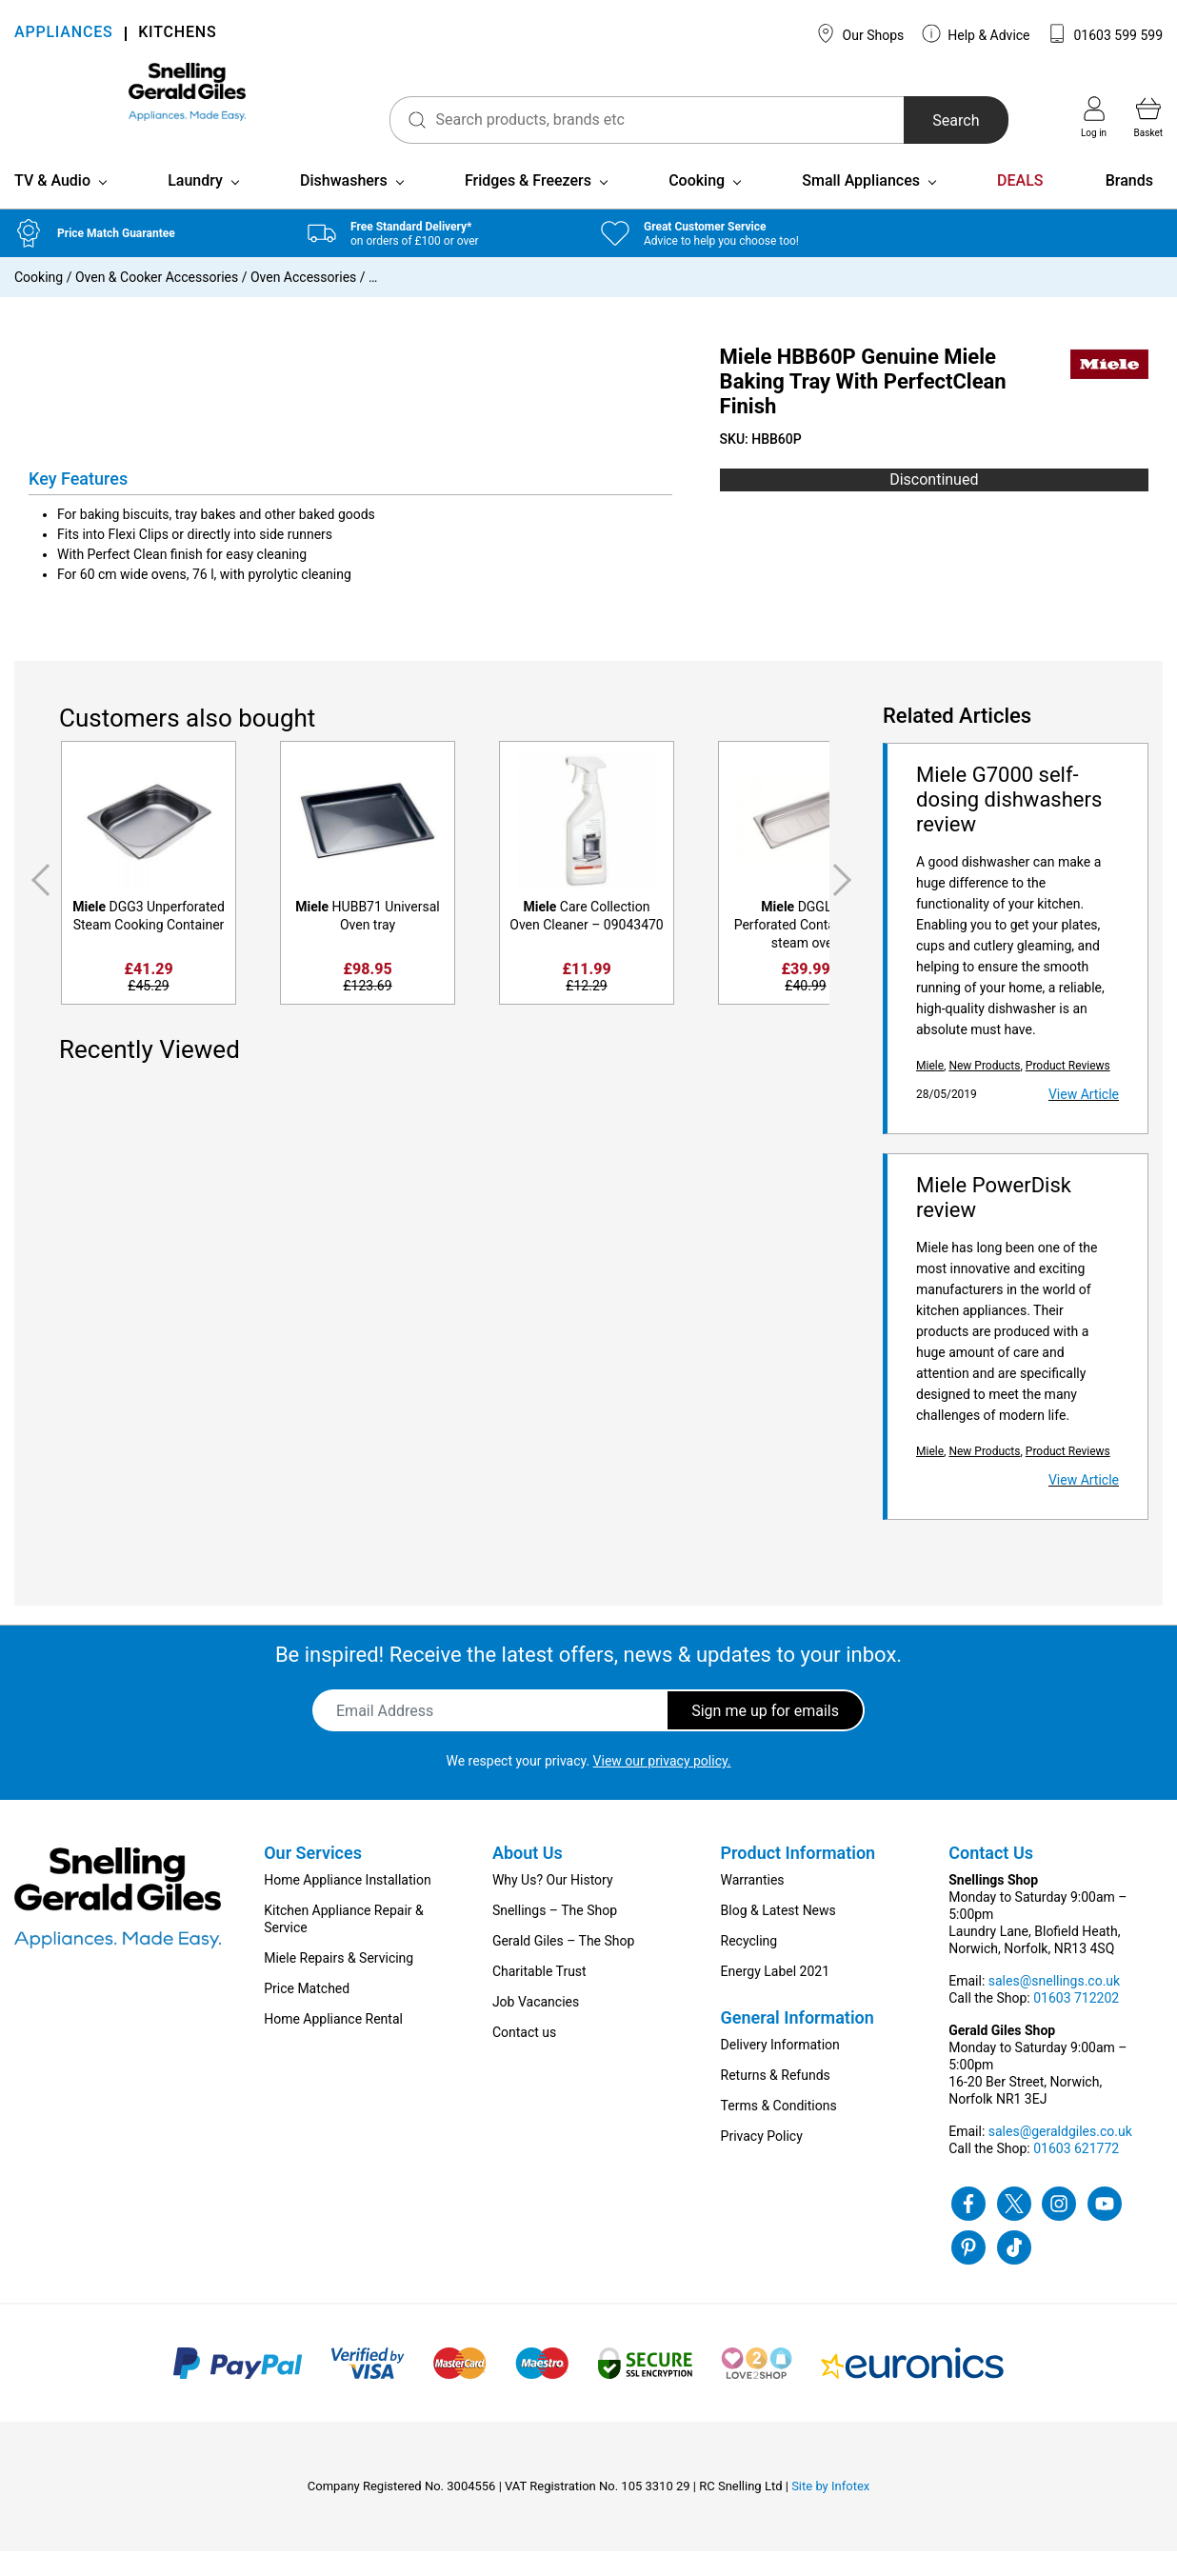  I want to click on Recycling, so click(749, 1965).